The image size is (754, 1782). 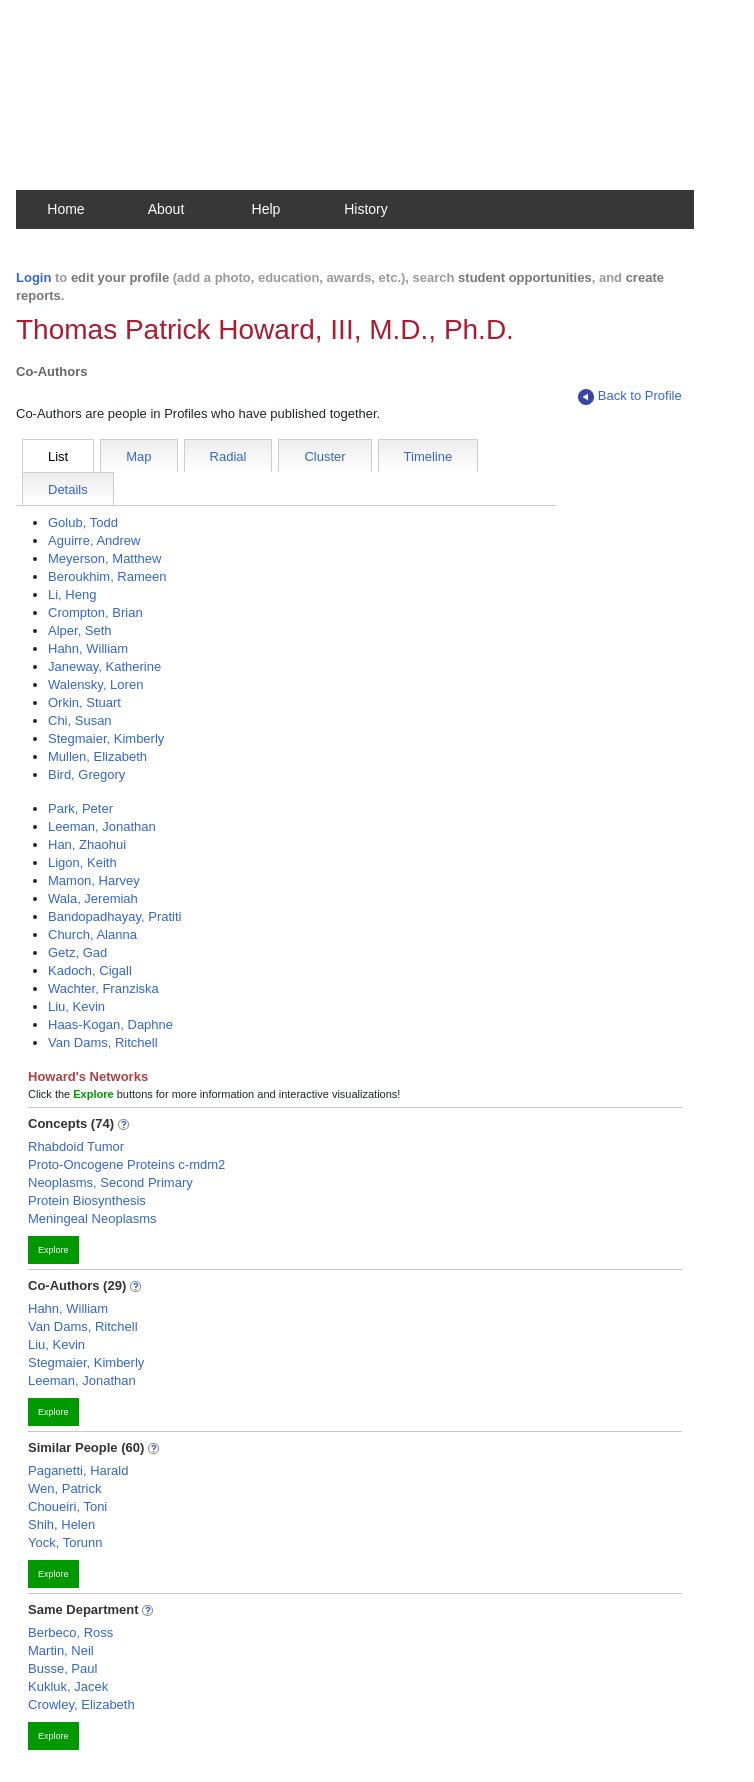 I want to click on Mamon, Harvey, so click(x=94, y=880).